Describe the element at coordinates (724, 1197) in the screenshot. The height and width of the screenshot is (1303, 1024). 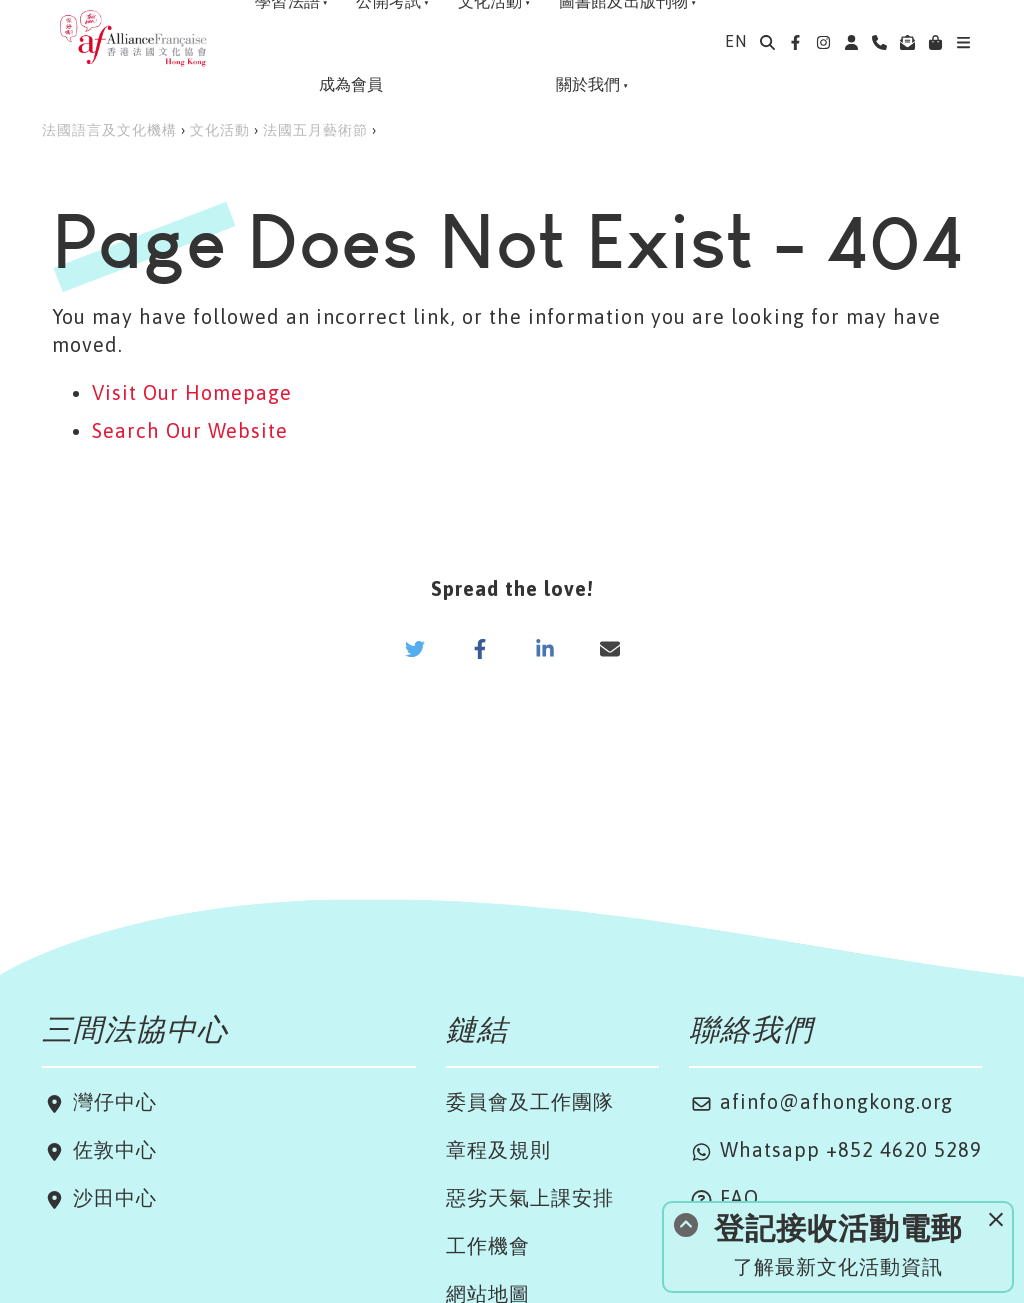
I see `FAQ` at that location.